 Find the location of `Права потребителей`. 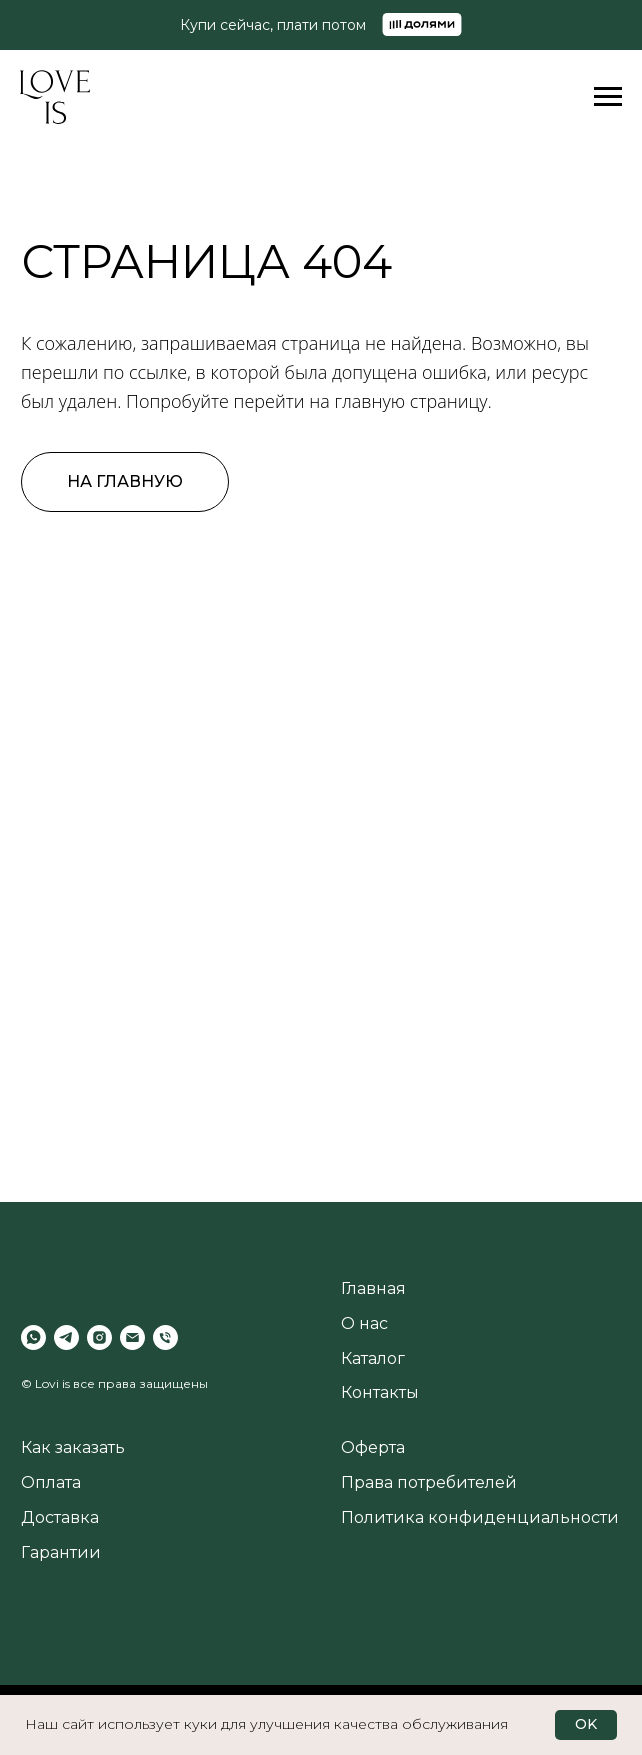

Права потребителей is located at coordinates (429, 1482).